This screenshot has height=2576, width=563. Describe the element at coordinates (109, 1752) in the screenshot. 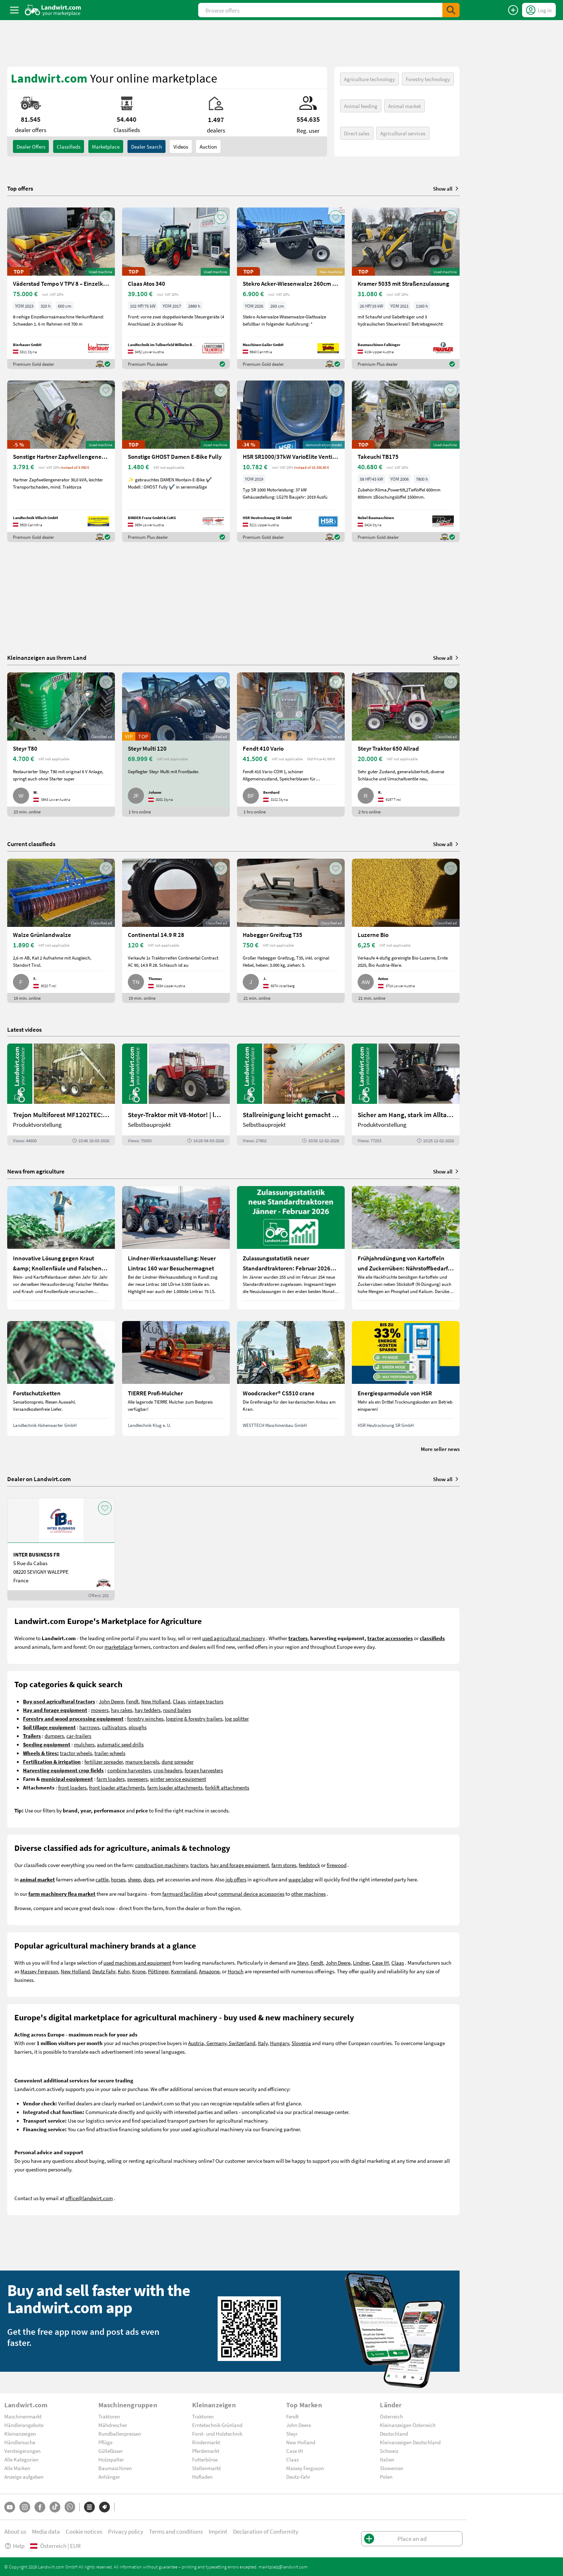

I see `trailer-wheels` at that location.